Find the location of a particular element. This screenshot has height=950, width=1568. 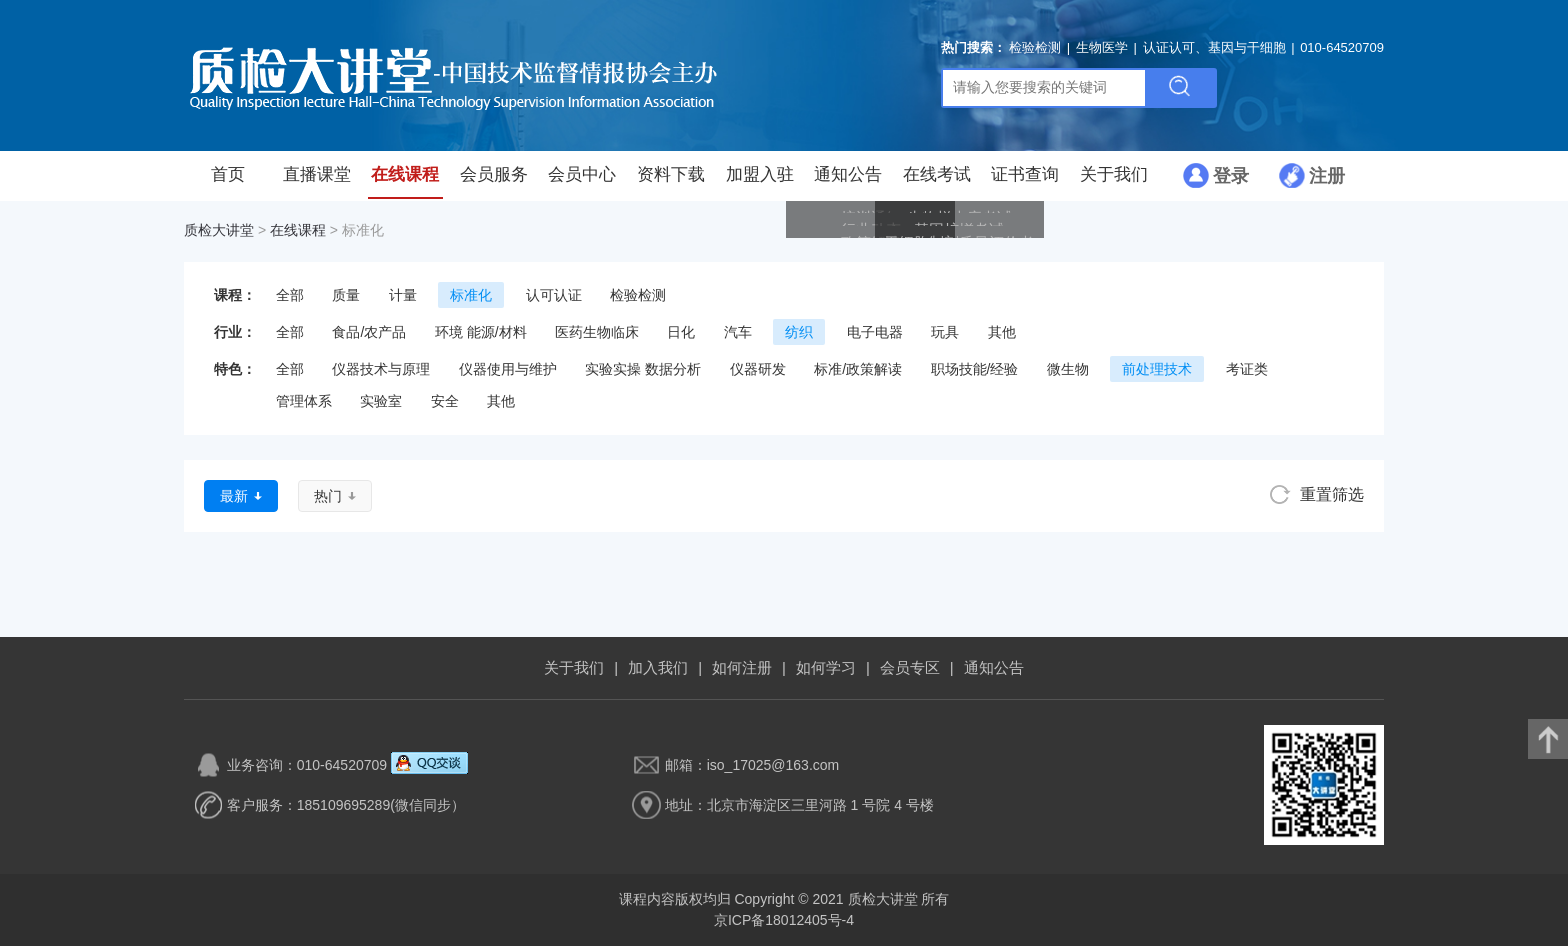

环境 能源/材料 is located at coordinates (481, 336).